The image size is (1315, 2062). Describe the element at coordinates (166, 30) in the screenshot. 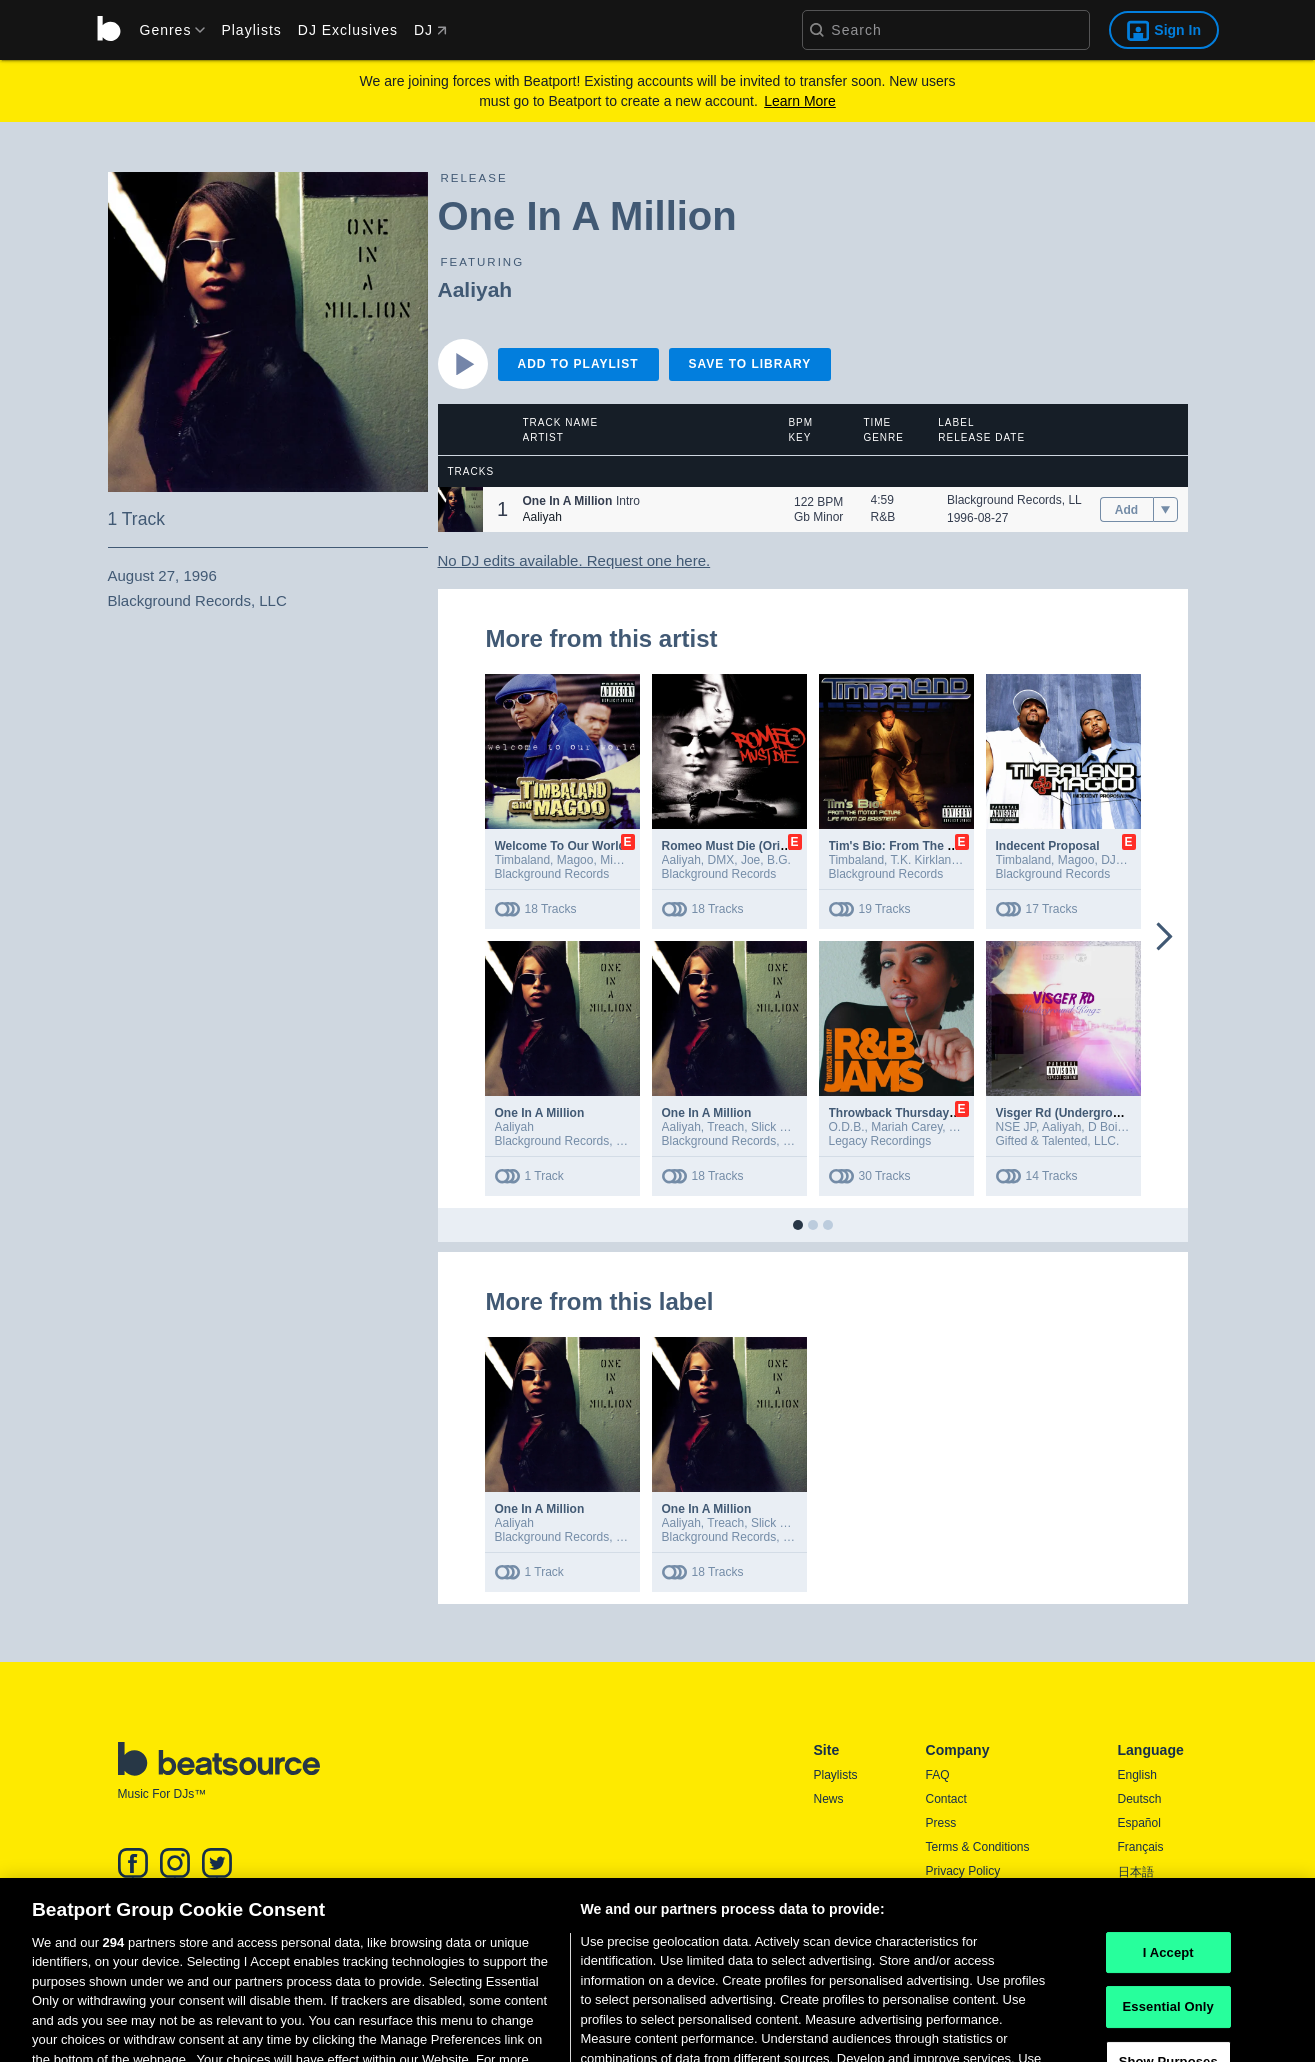

I see `[menu]` at that location.